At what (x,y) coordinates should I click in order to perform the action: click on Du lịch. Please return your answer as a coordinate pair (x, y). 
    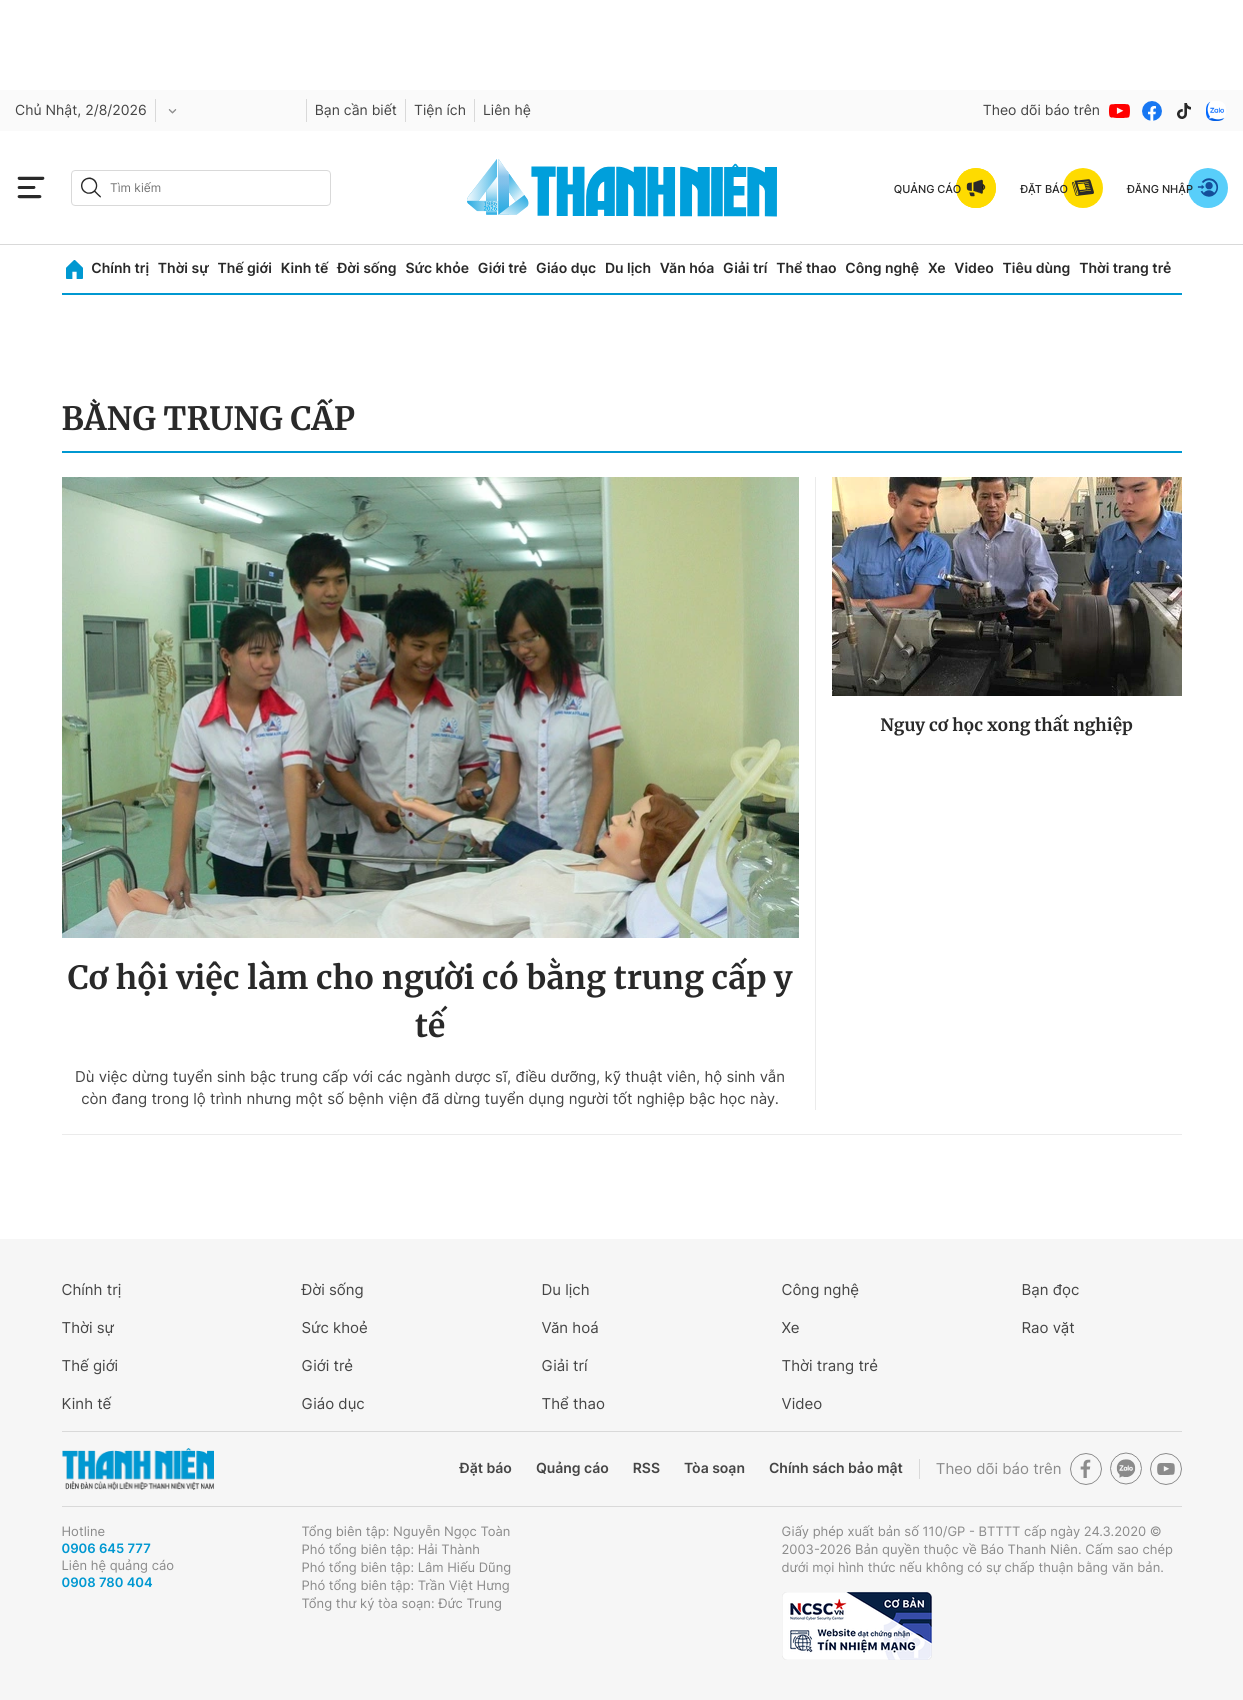
    Looking at the image, I should click on (628, 268).